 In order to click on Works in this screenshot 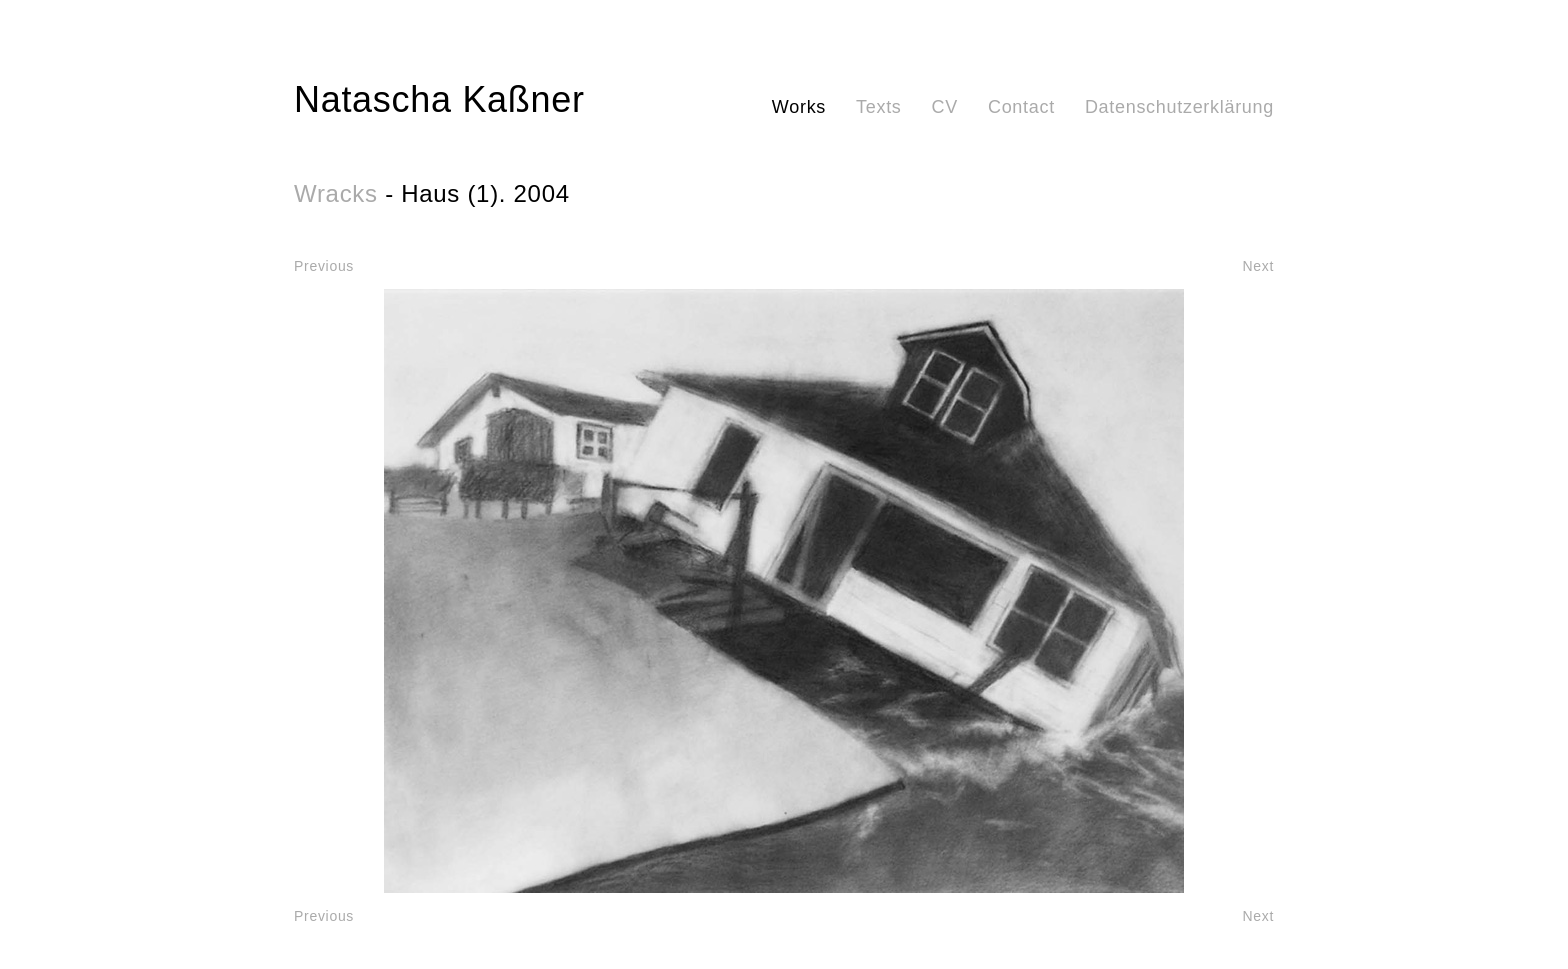, I will do `click(799, 107)`.